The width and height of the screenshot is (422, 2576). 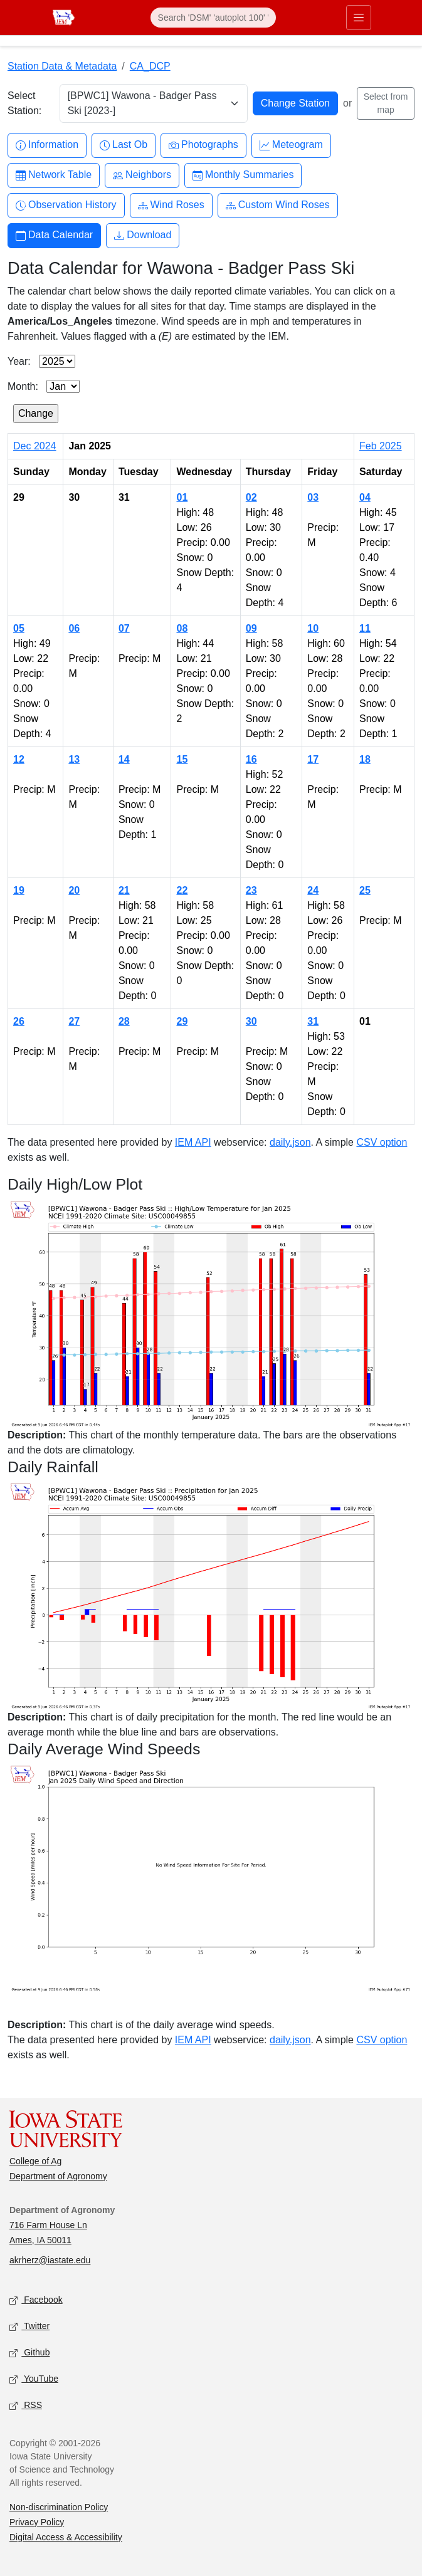 What do you see at coordinates (54, 235) in the screenshot?
I see `Data Calendar` at bounding box center [54, 235].